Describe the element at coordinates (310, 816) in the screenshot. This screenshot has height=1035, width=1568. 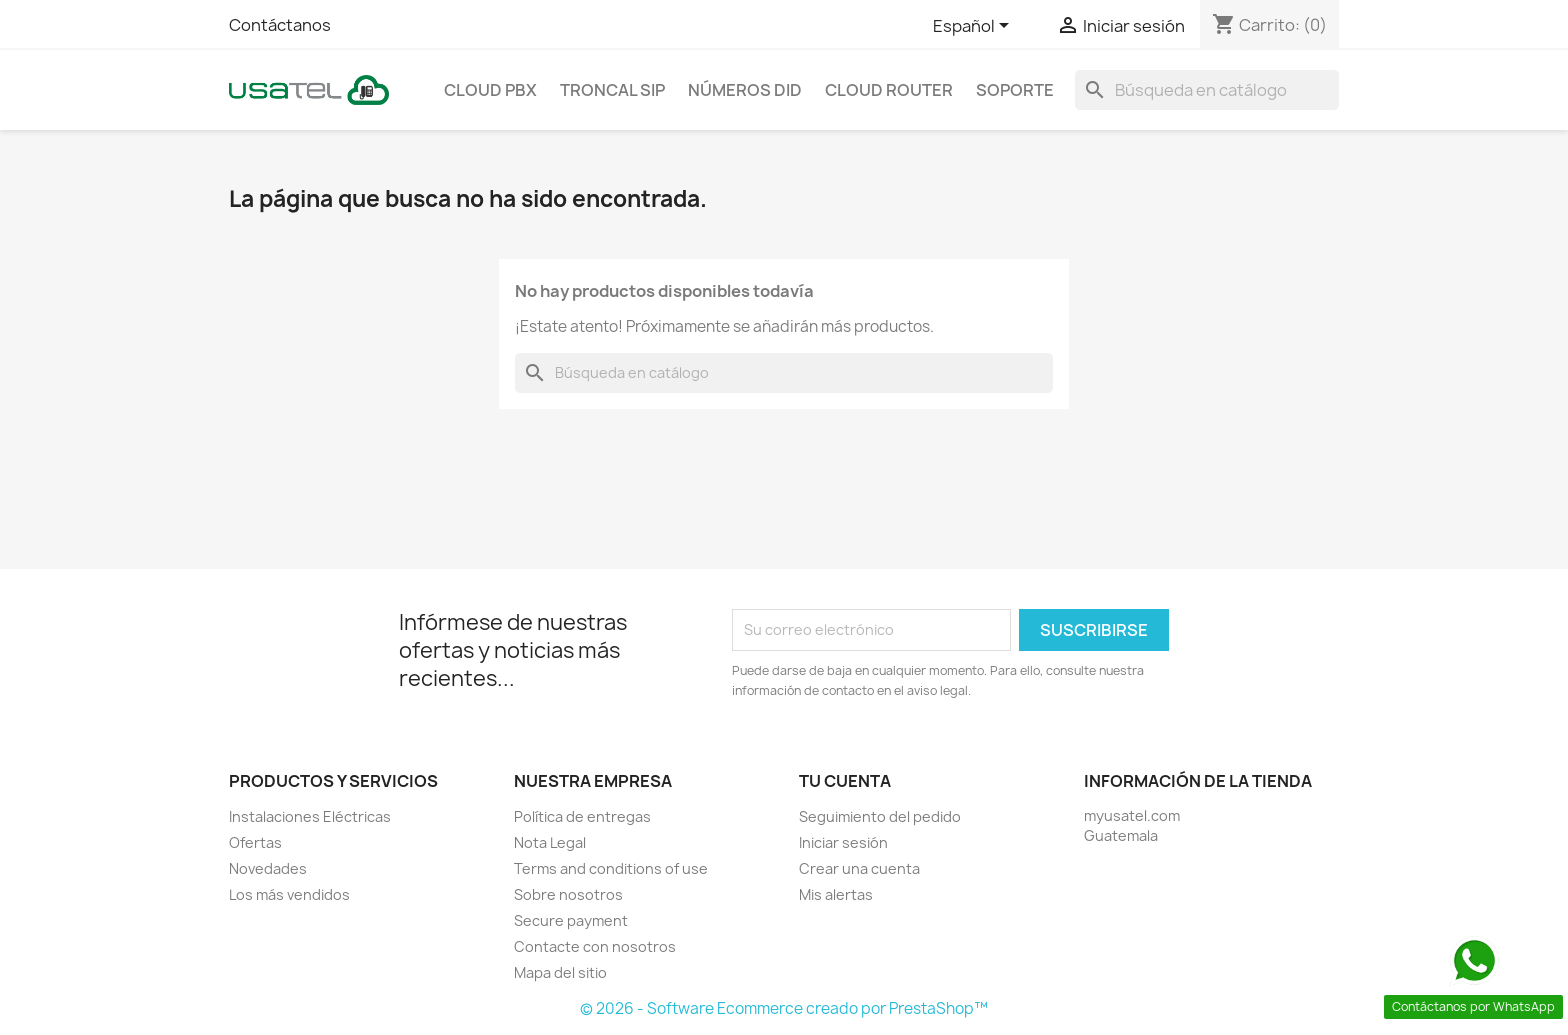
I see `Instalaciones Eléctricas` at that location.